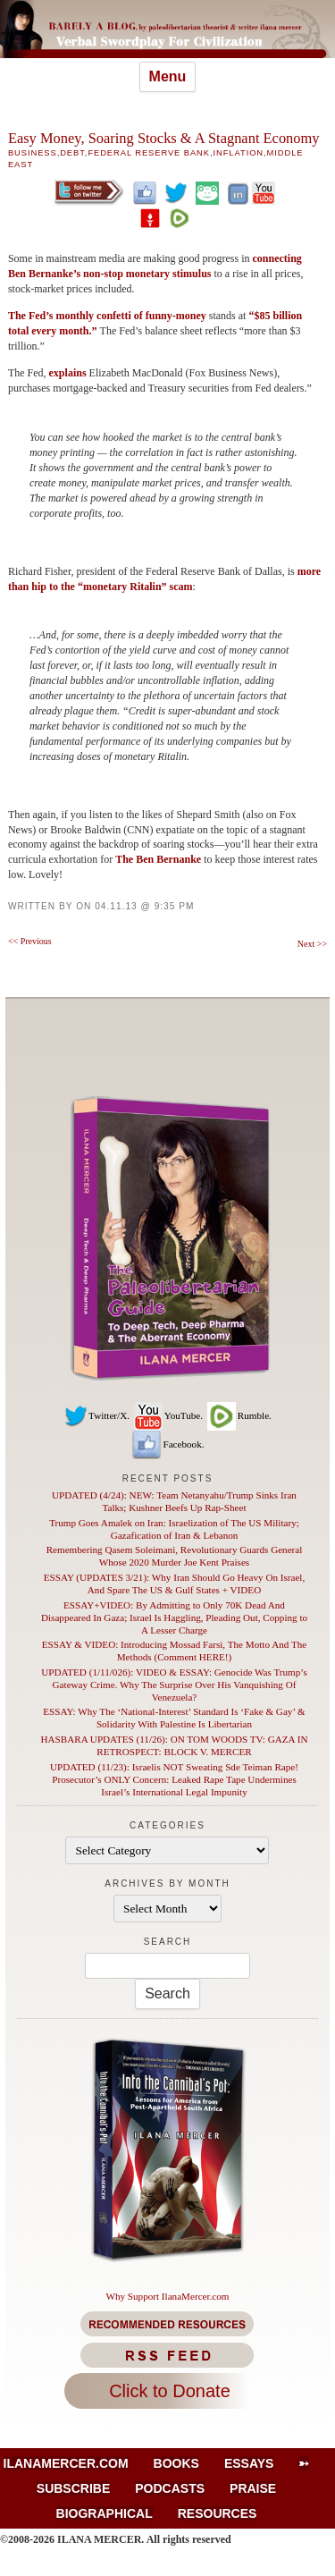 The width and height of the screenshot is (335, 2576). Describe the element at coordinates (96, 1415) in the screenshot. I see `Twitter/X.` at that location.